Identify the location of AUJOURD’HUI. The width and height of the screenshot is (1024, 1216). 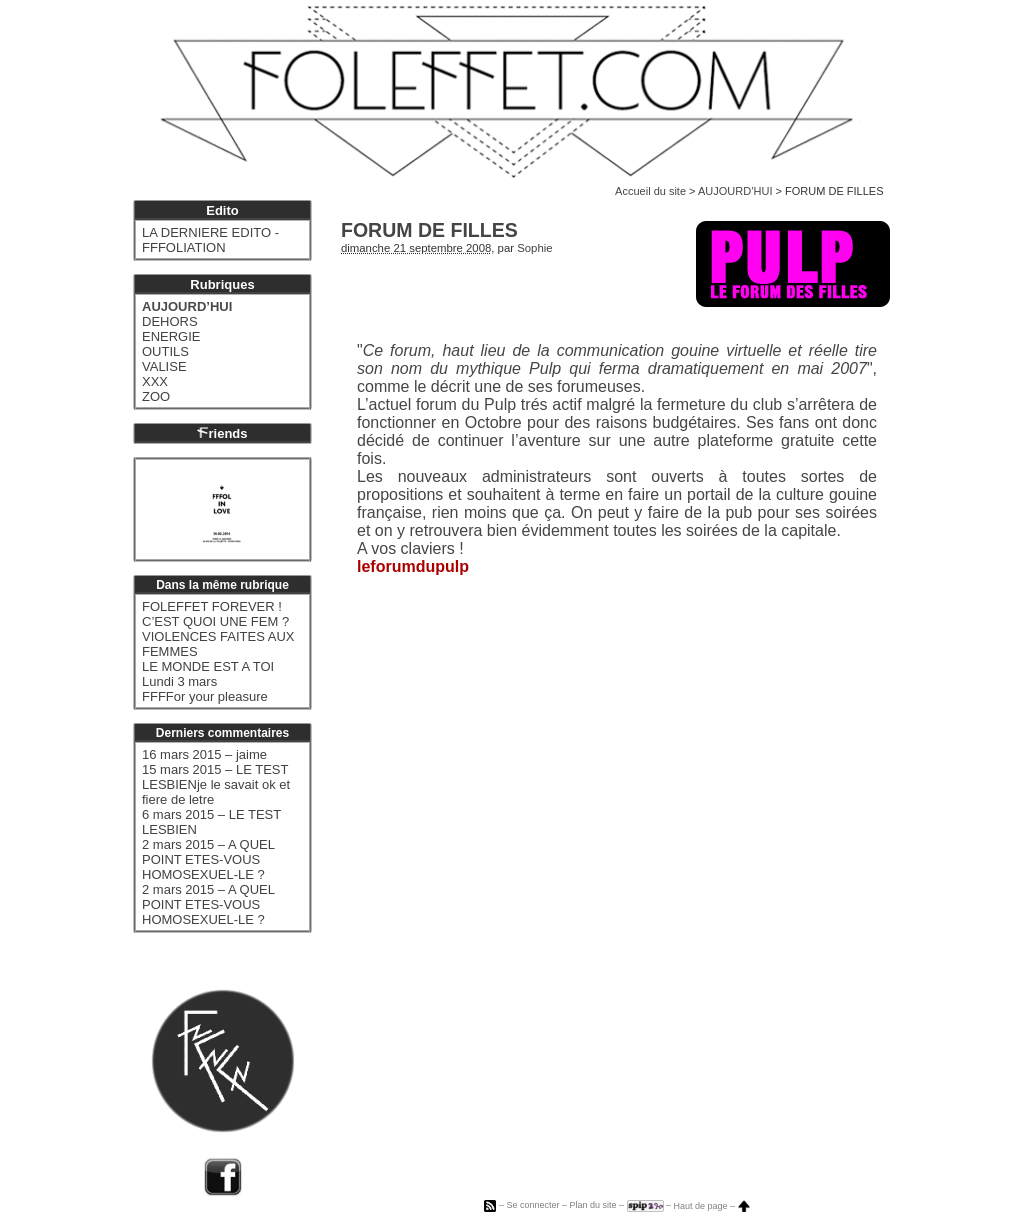
(735, 191).